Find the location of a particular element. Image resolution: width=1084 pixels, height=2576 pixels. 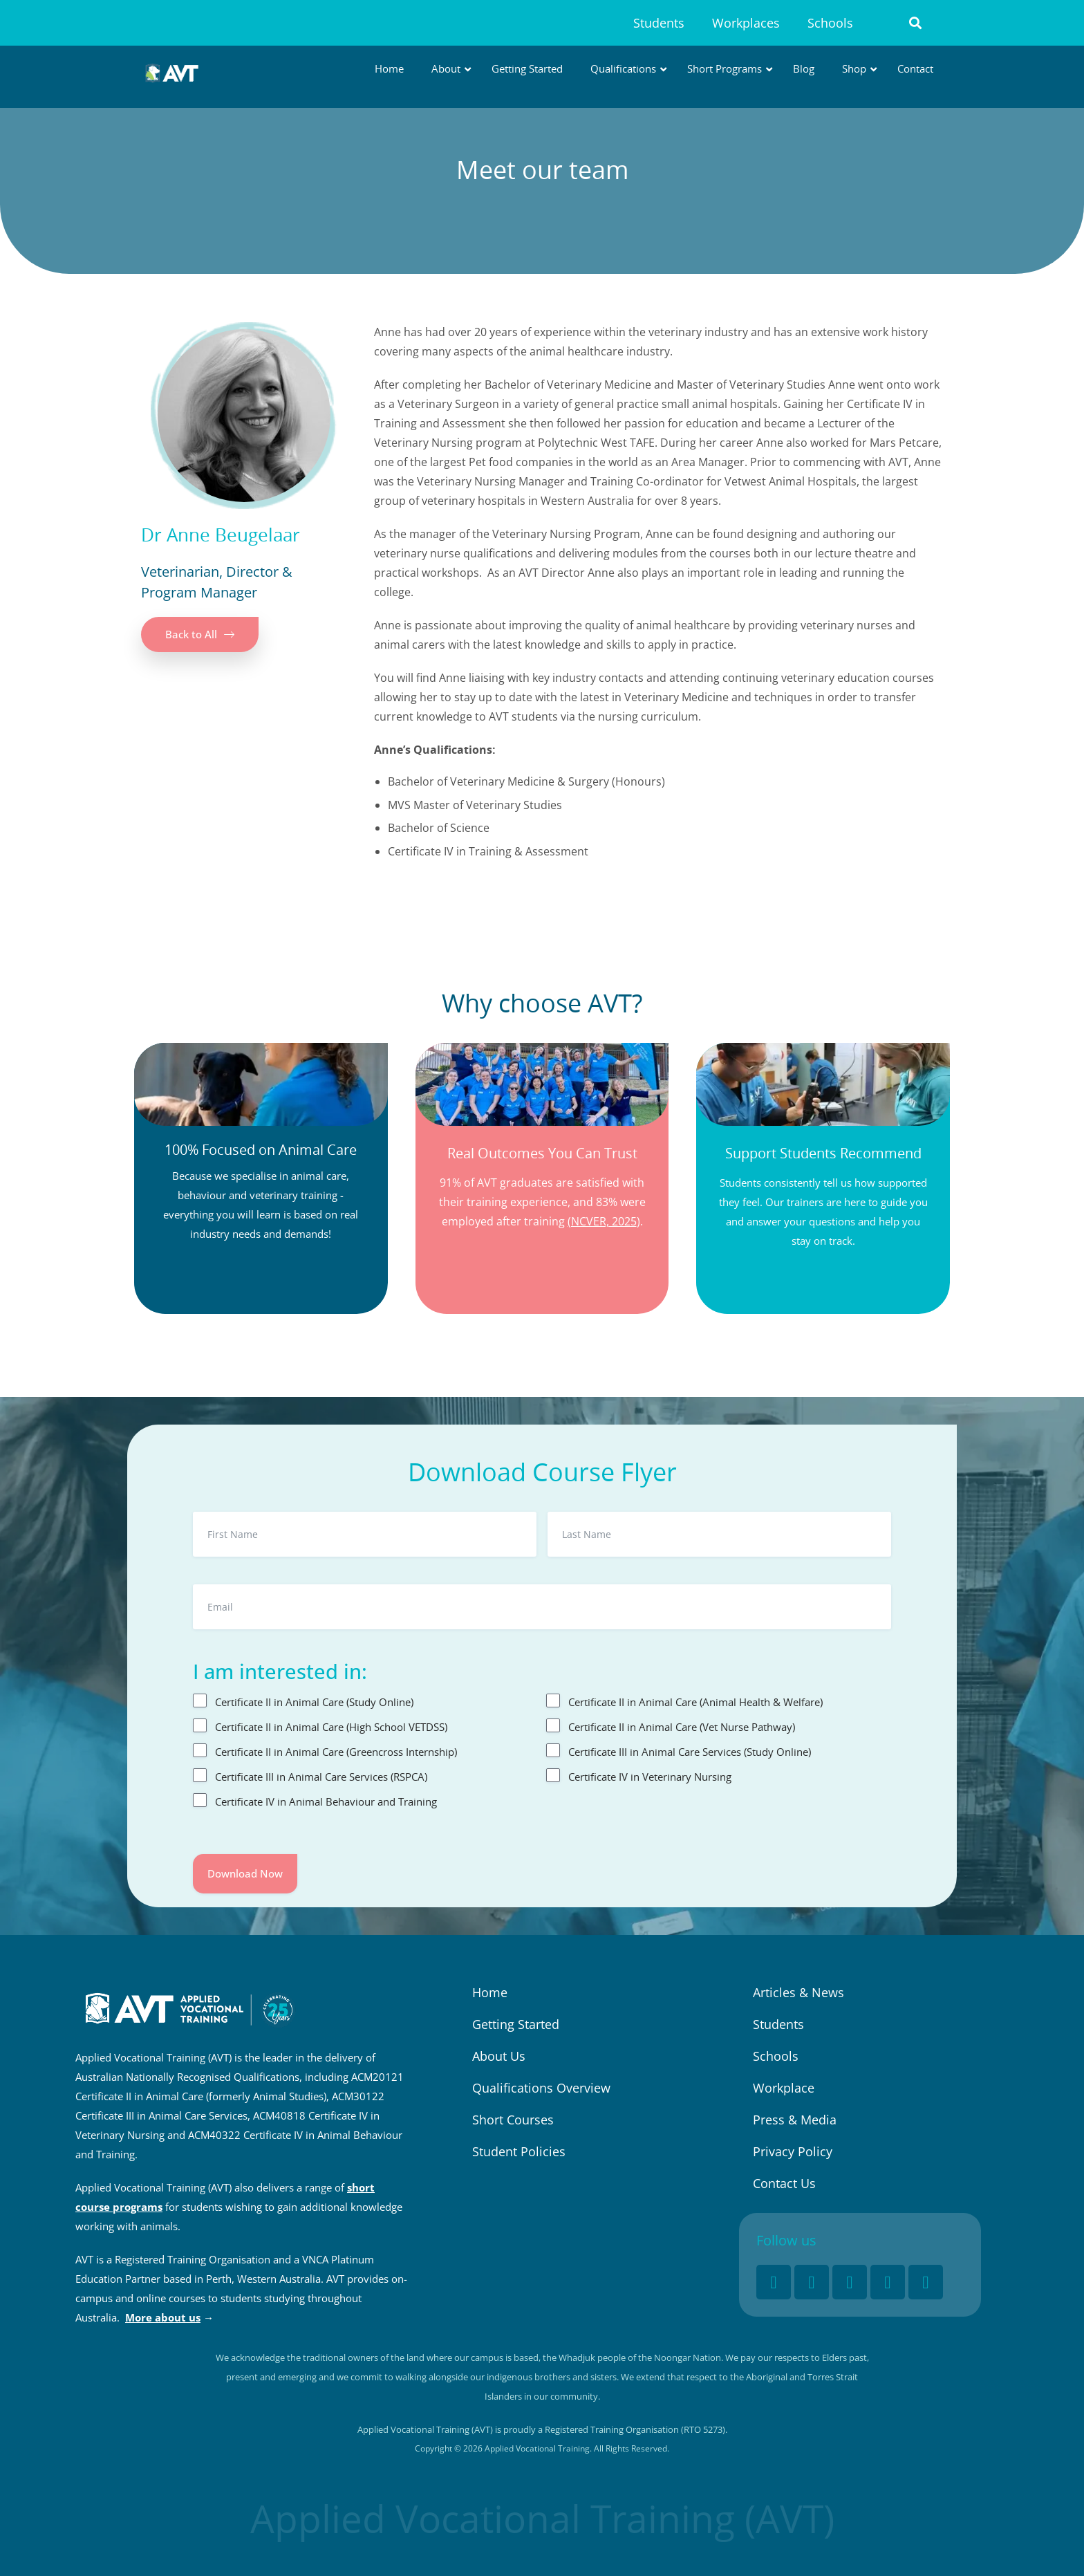

Certificate II in Animal Care (Vet Nurse Pathway) is located at coordinates (681, 1727).